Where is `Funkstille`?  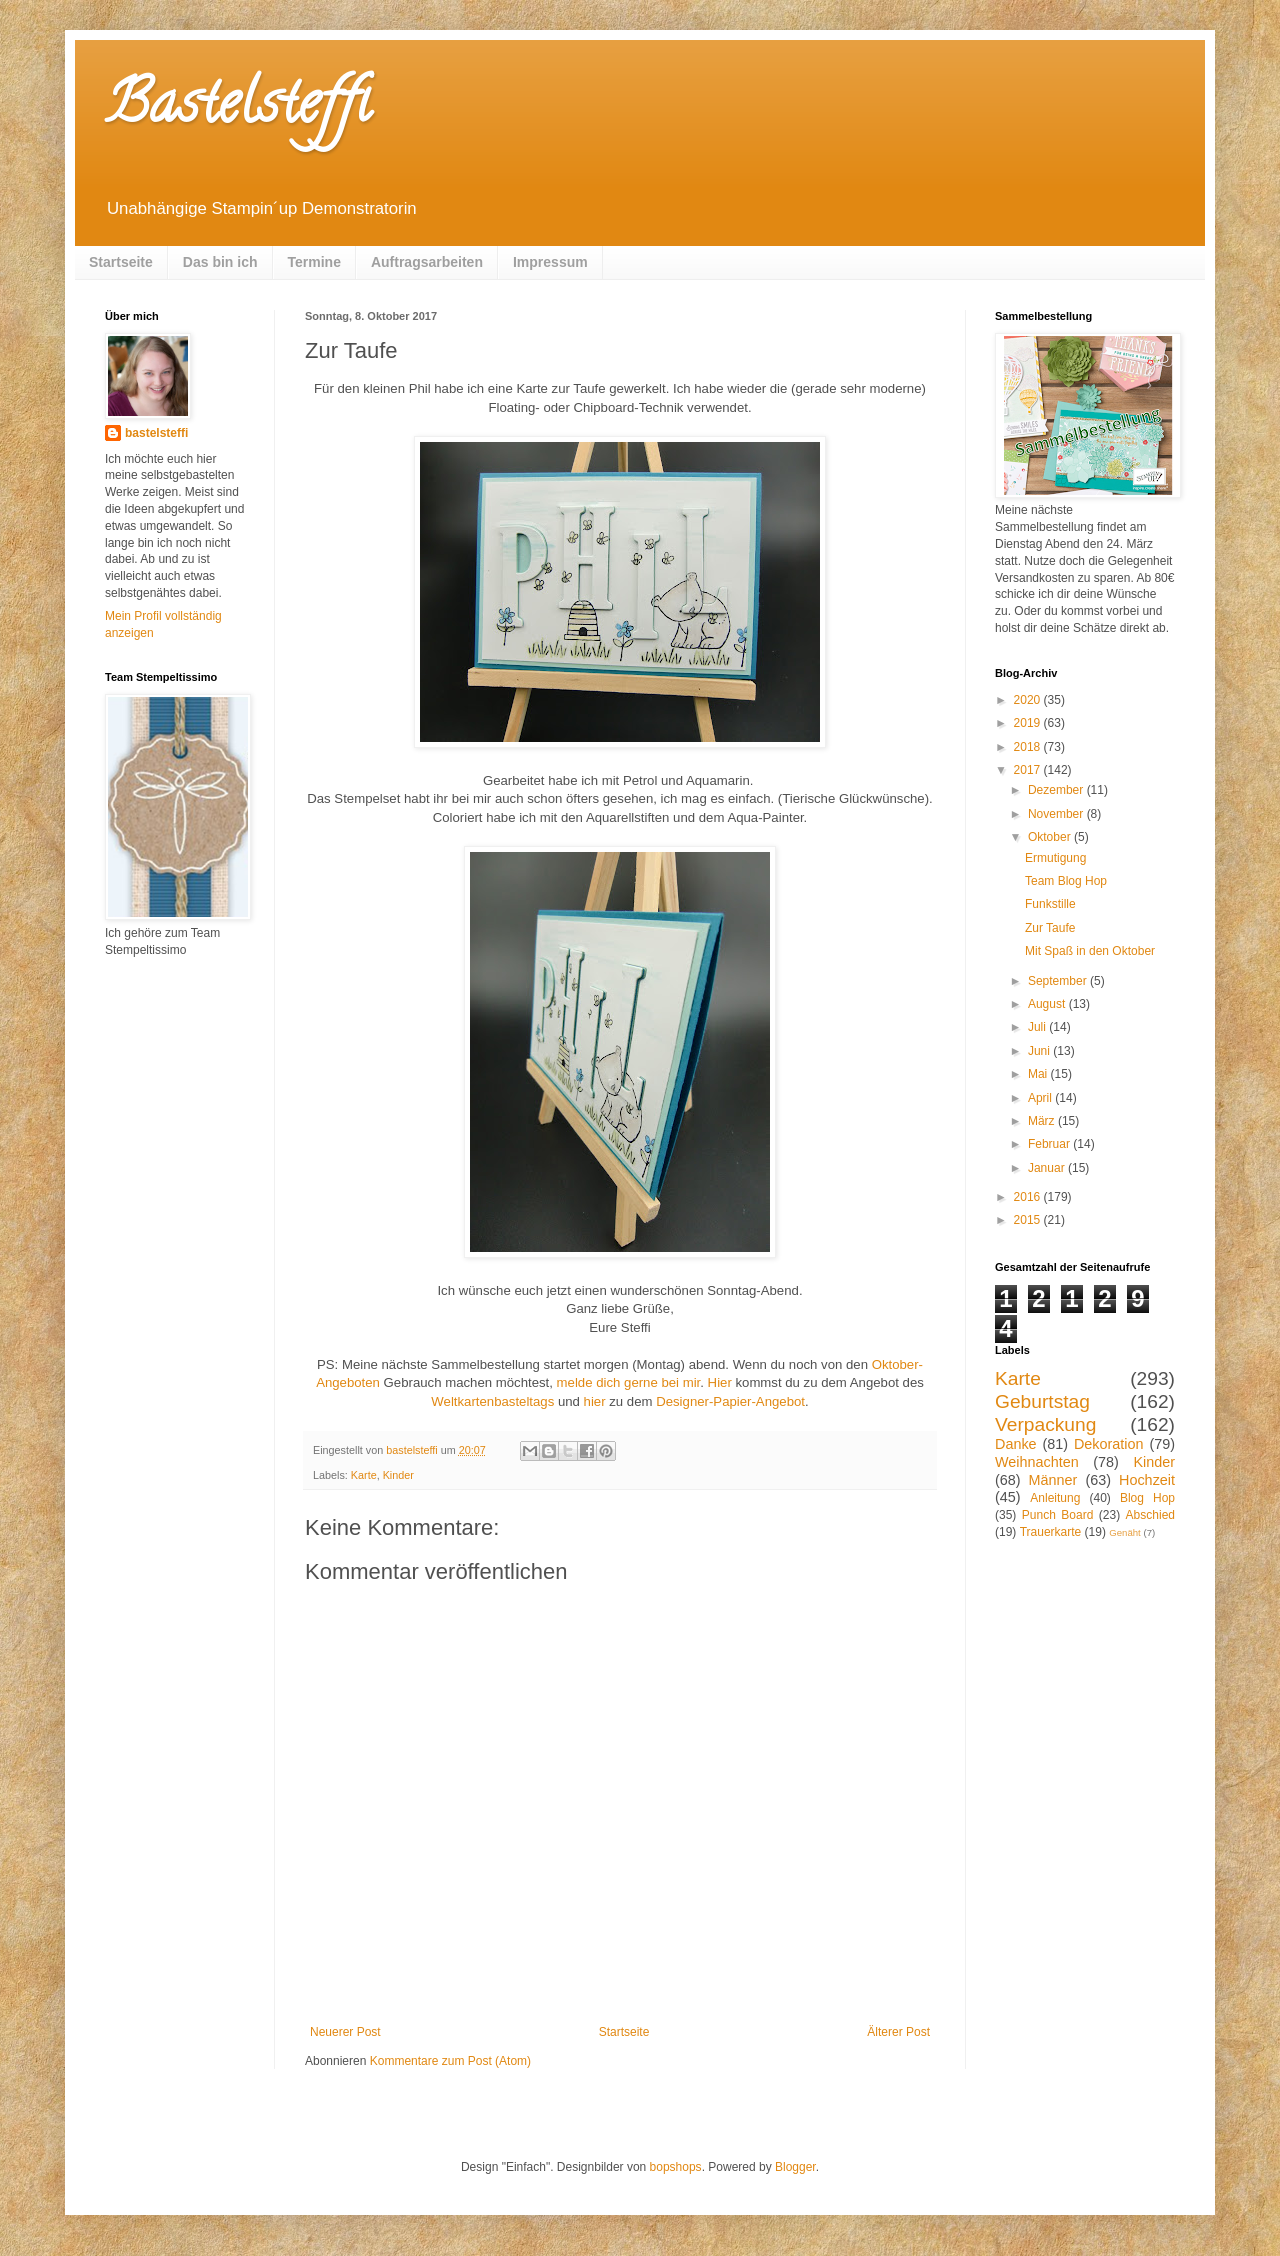
Funkstille is located at coordinates (1050, 904).